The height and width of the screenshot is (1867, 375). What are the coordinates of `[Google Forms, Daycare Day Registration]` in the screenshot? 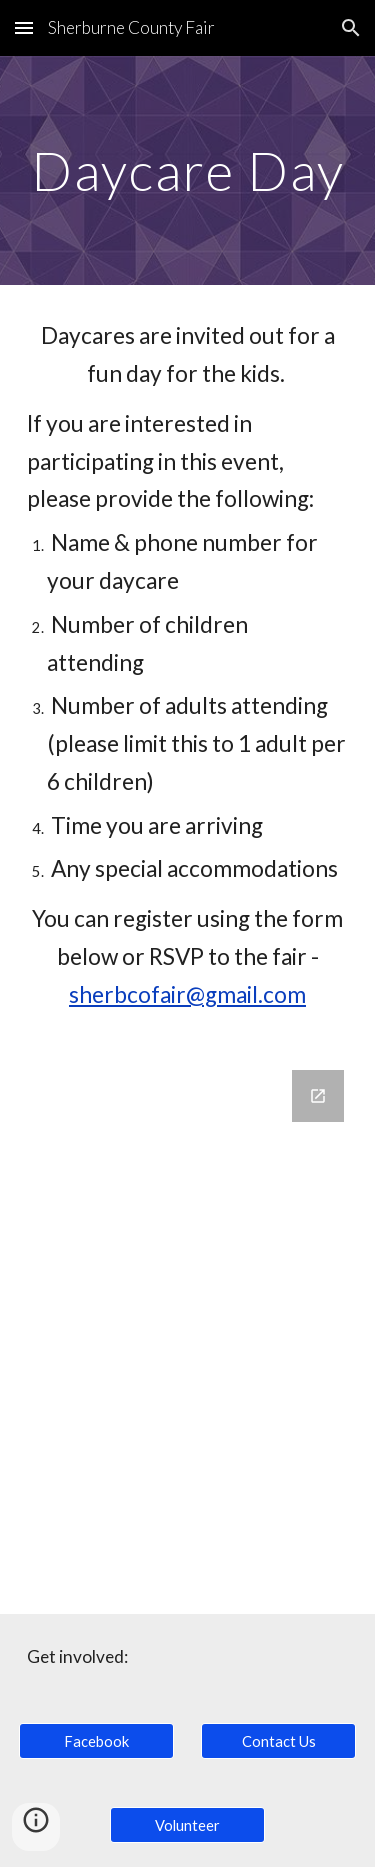 It's located at (188, 1330).